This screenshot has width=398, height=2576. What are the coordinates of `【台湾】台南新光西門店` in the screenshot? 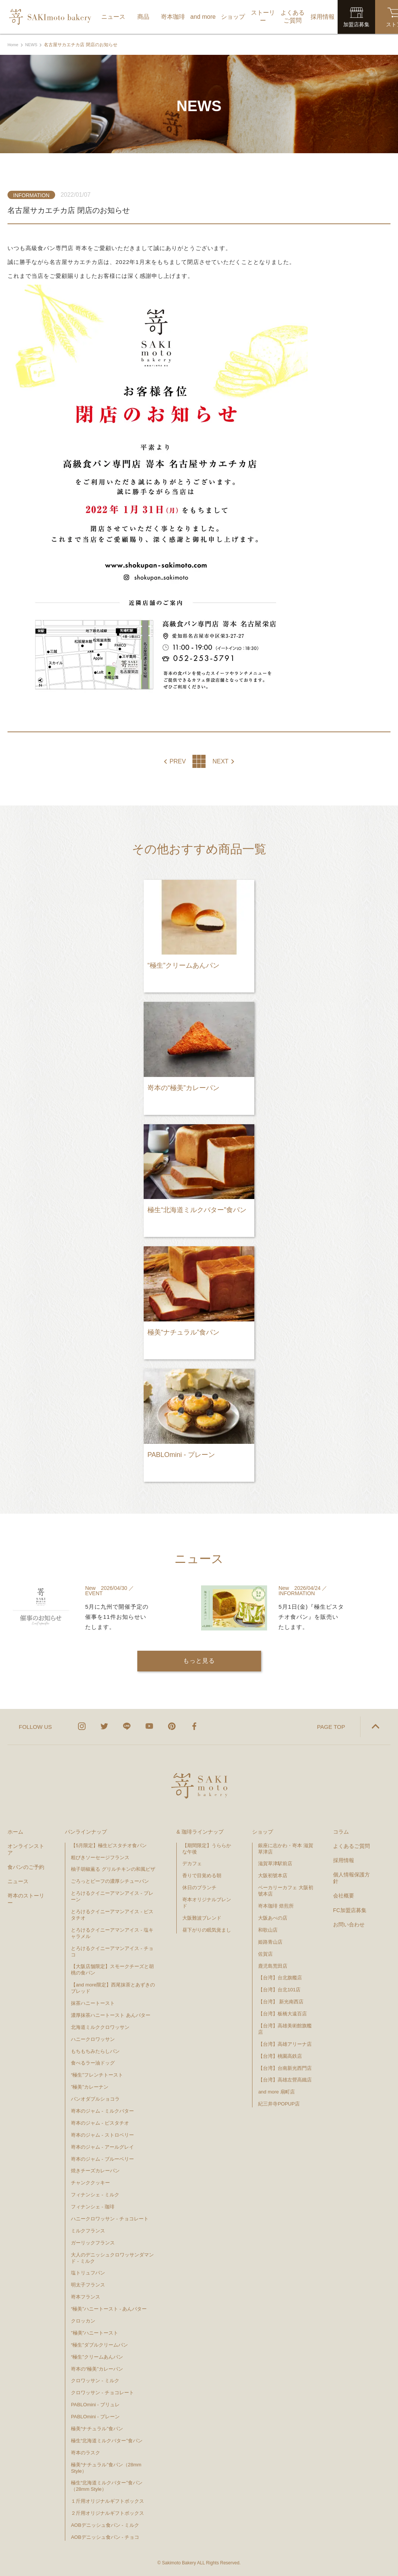 It's located at (285, 2067).